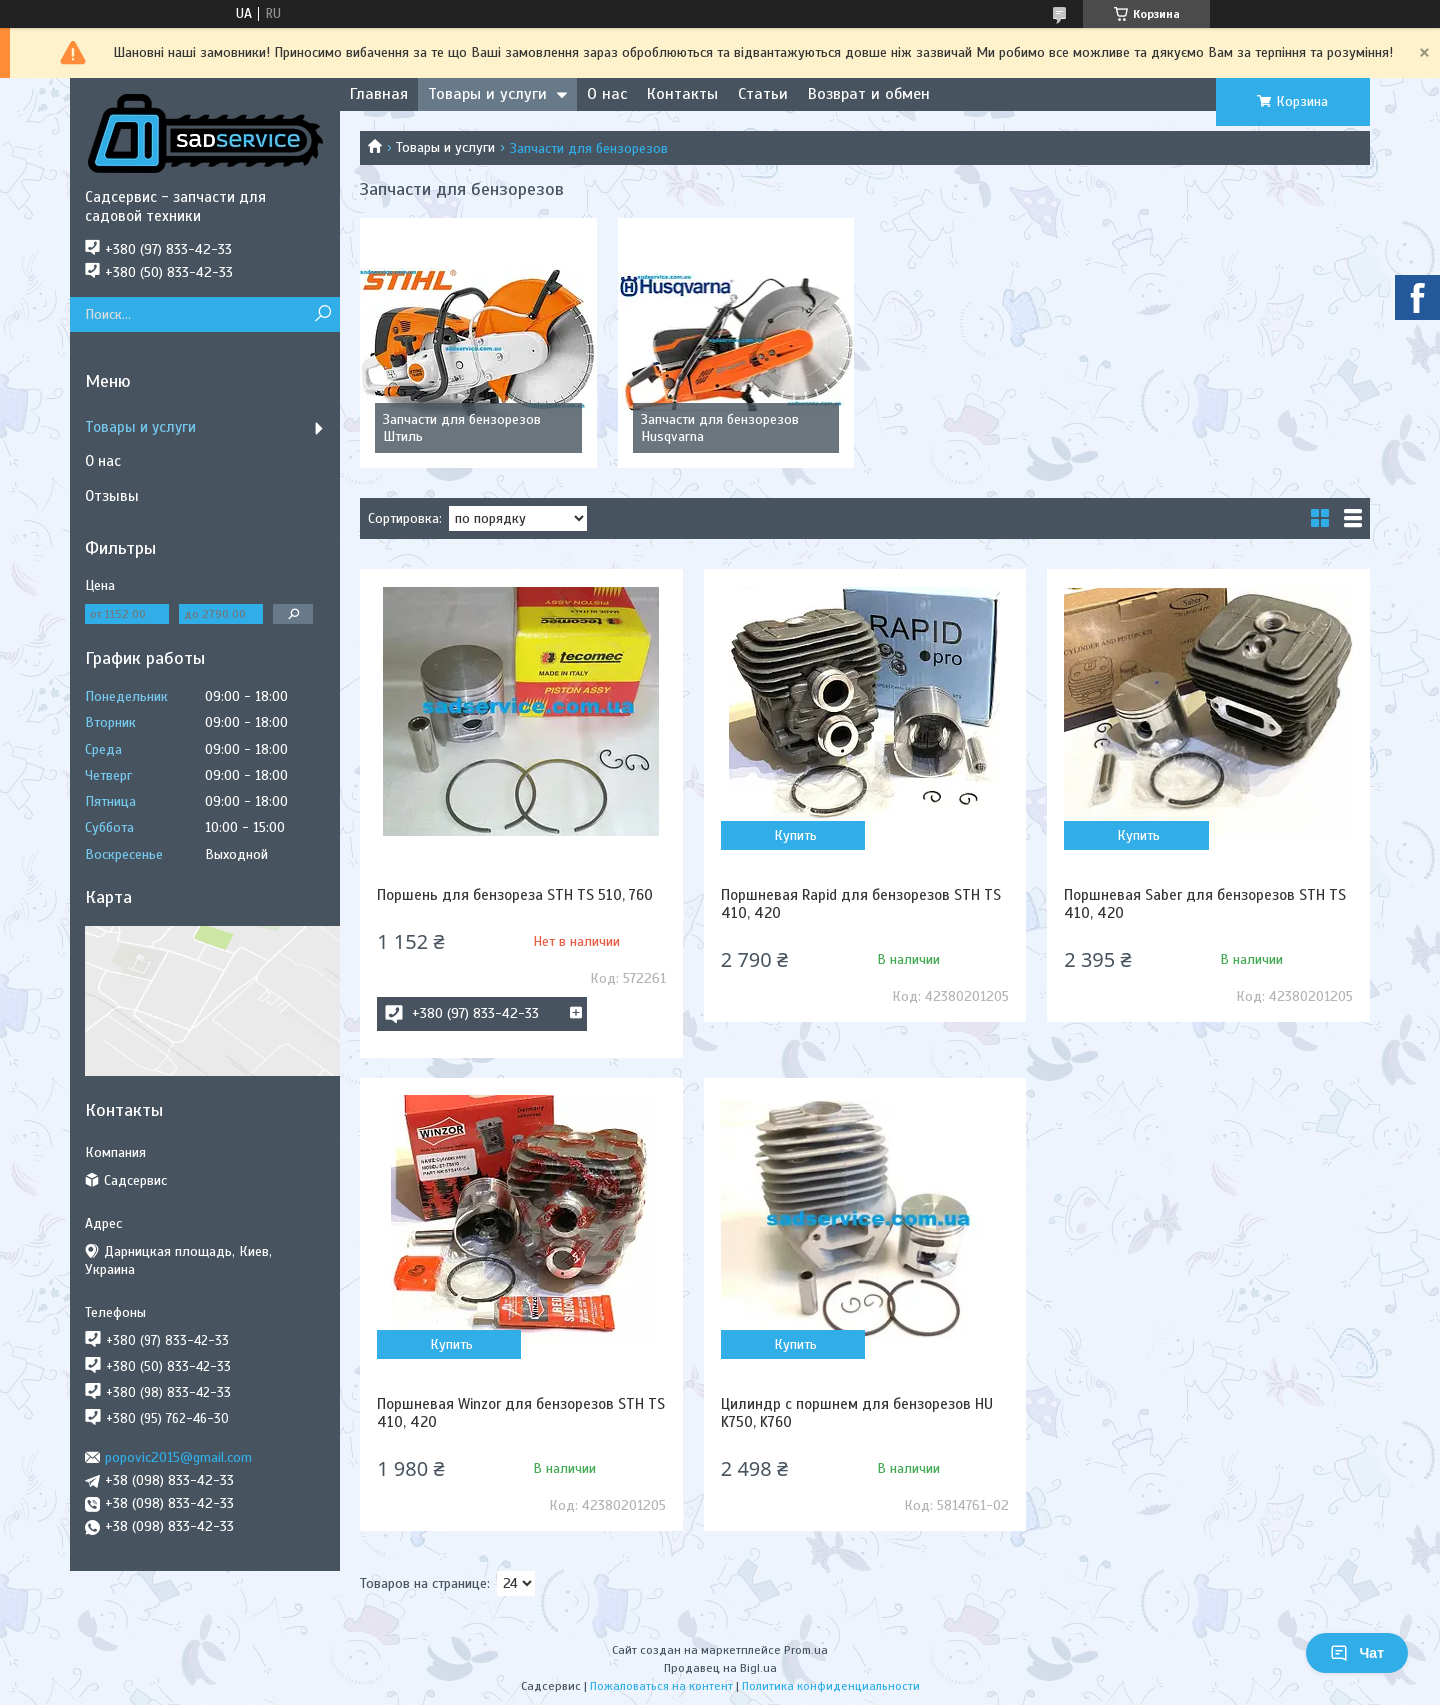 This screenshot has height=1705, width=1440. What do you see at coordinates (795, 835) in the screenshot?
I see `Купить` at bounding box center [795, 835].